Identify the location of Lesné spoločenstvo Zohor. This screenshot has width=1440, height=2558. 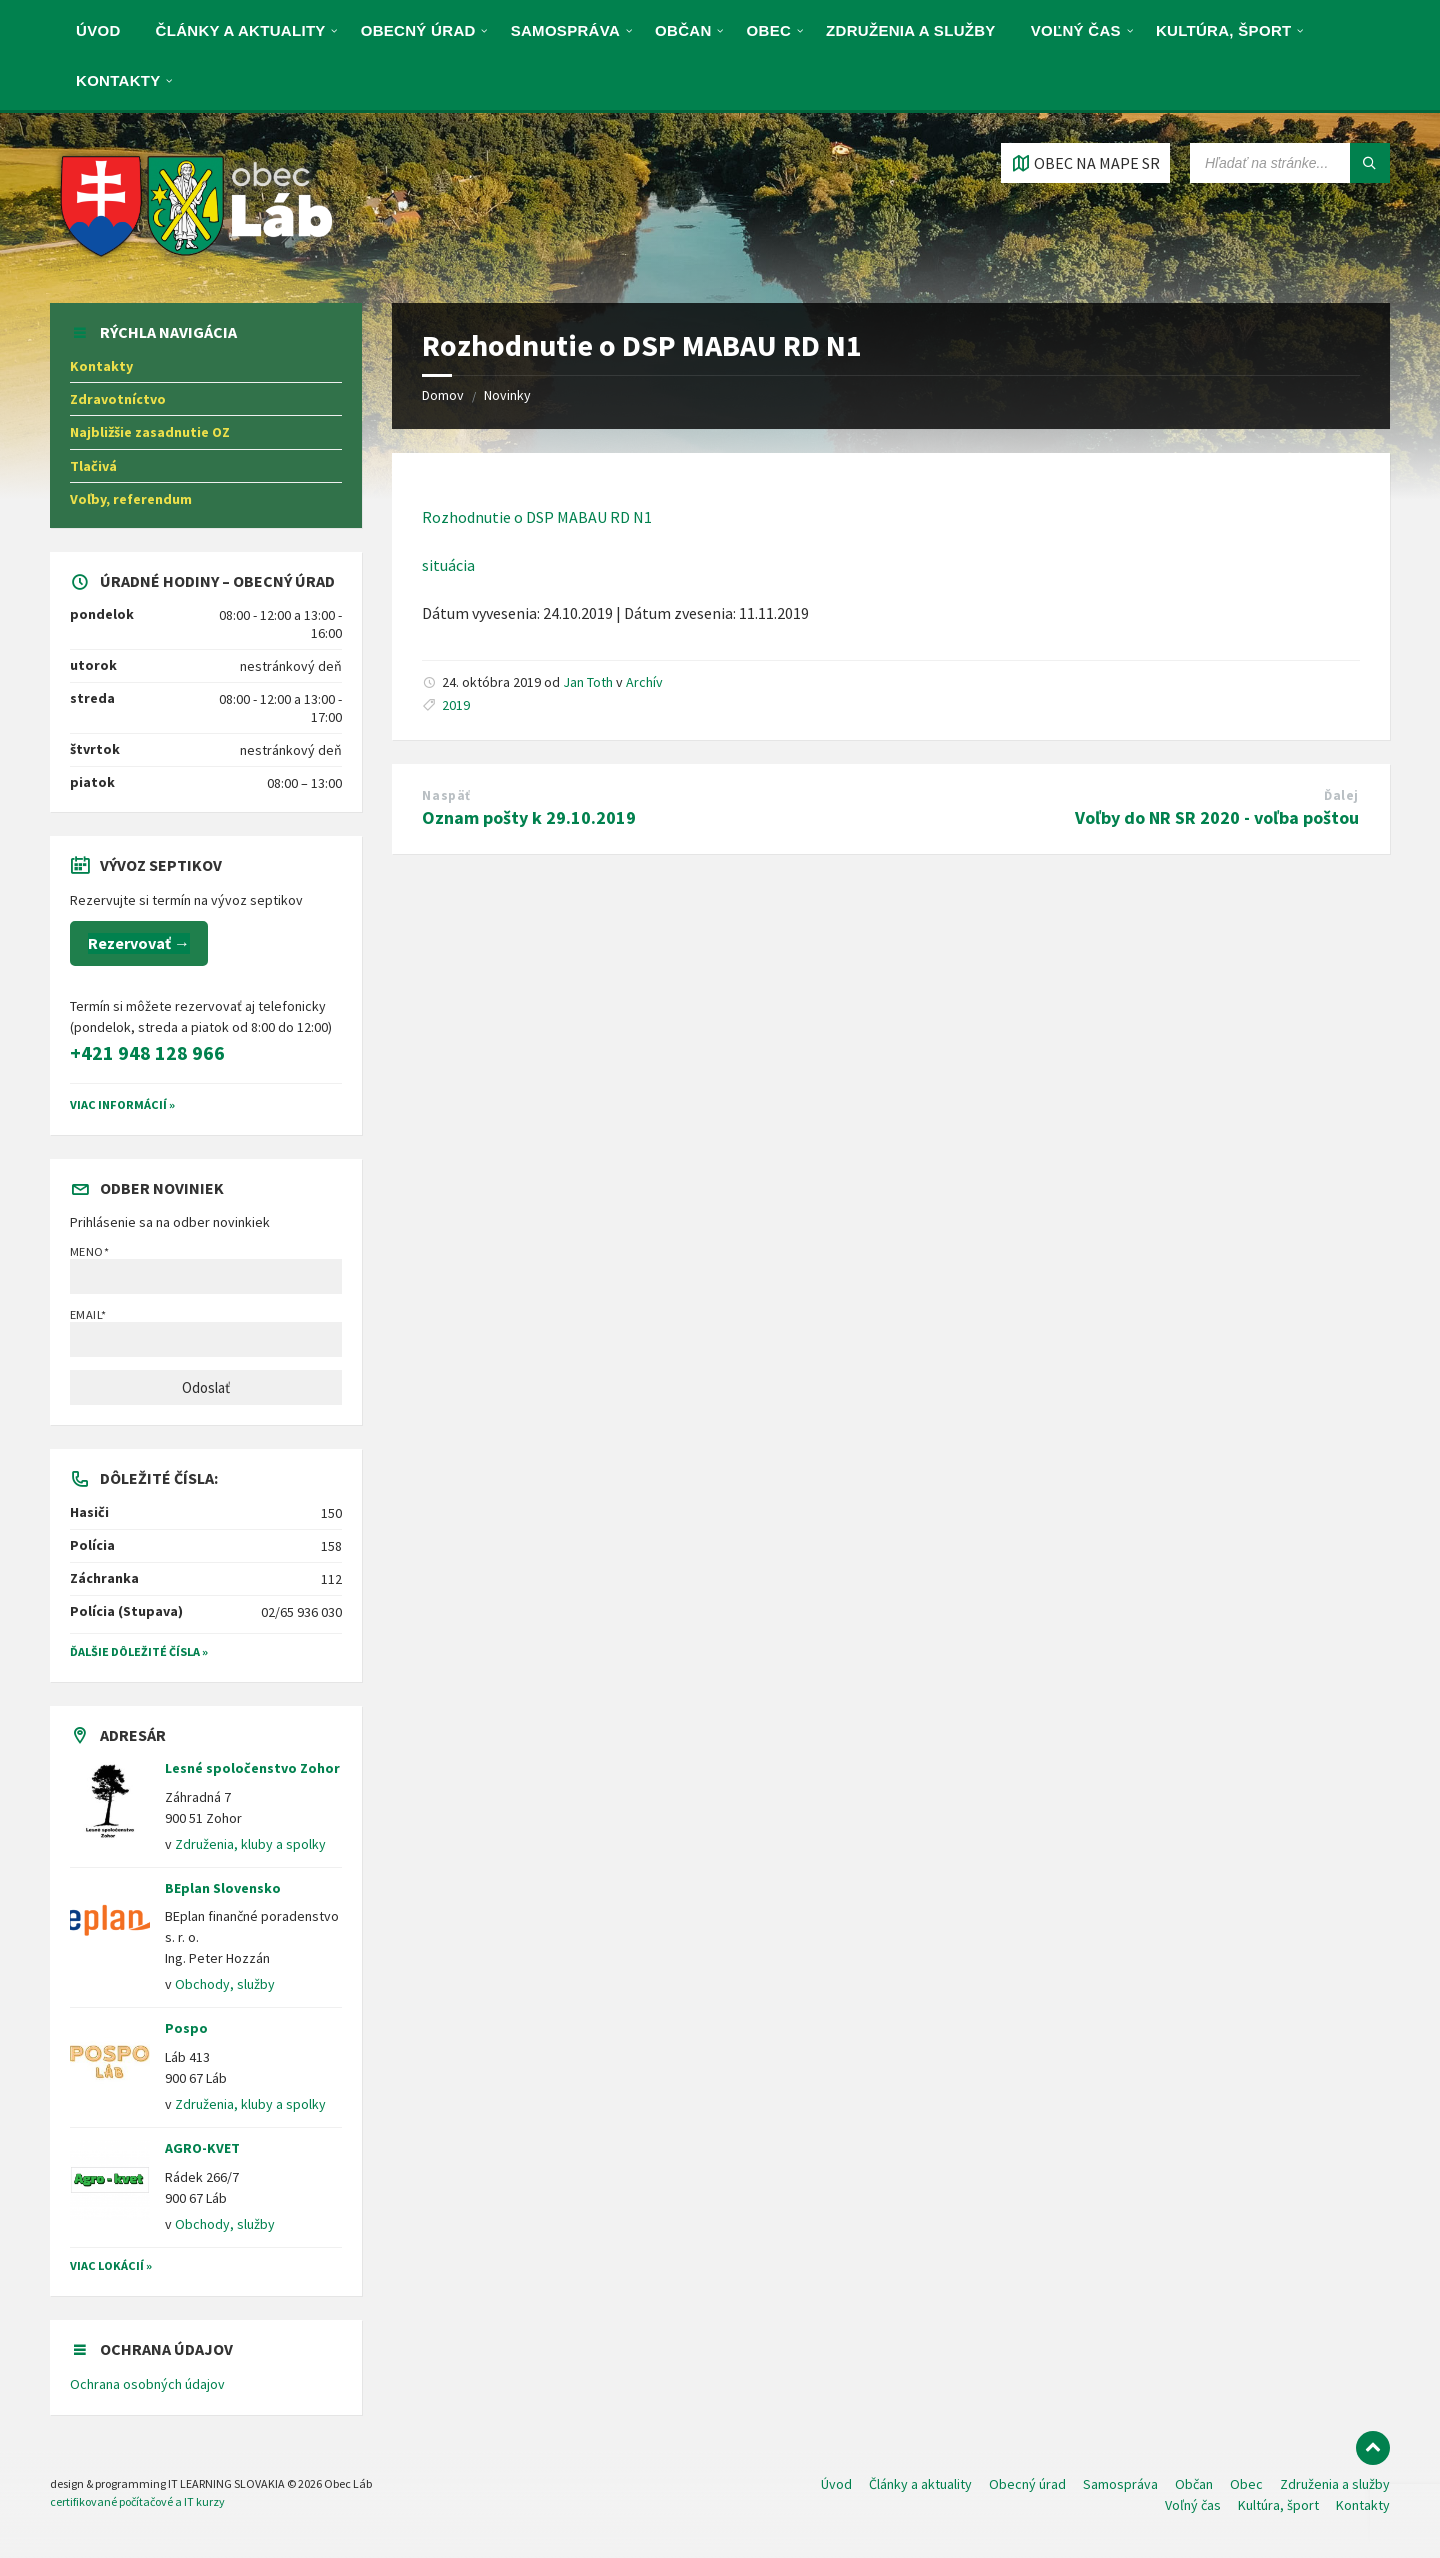
(252, 1768).